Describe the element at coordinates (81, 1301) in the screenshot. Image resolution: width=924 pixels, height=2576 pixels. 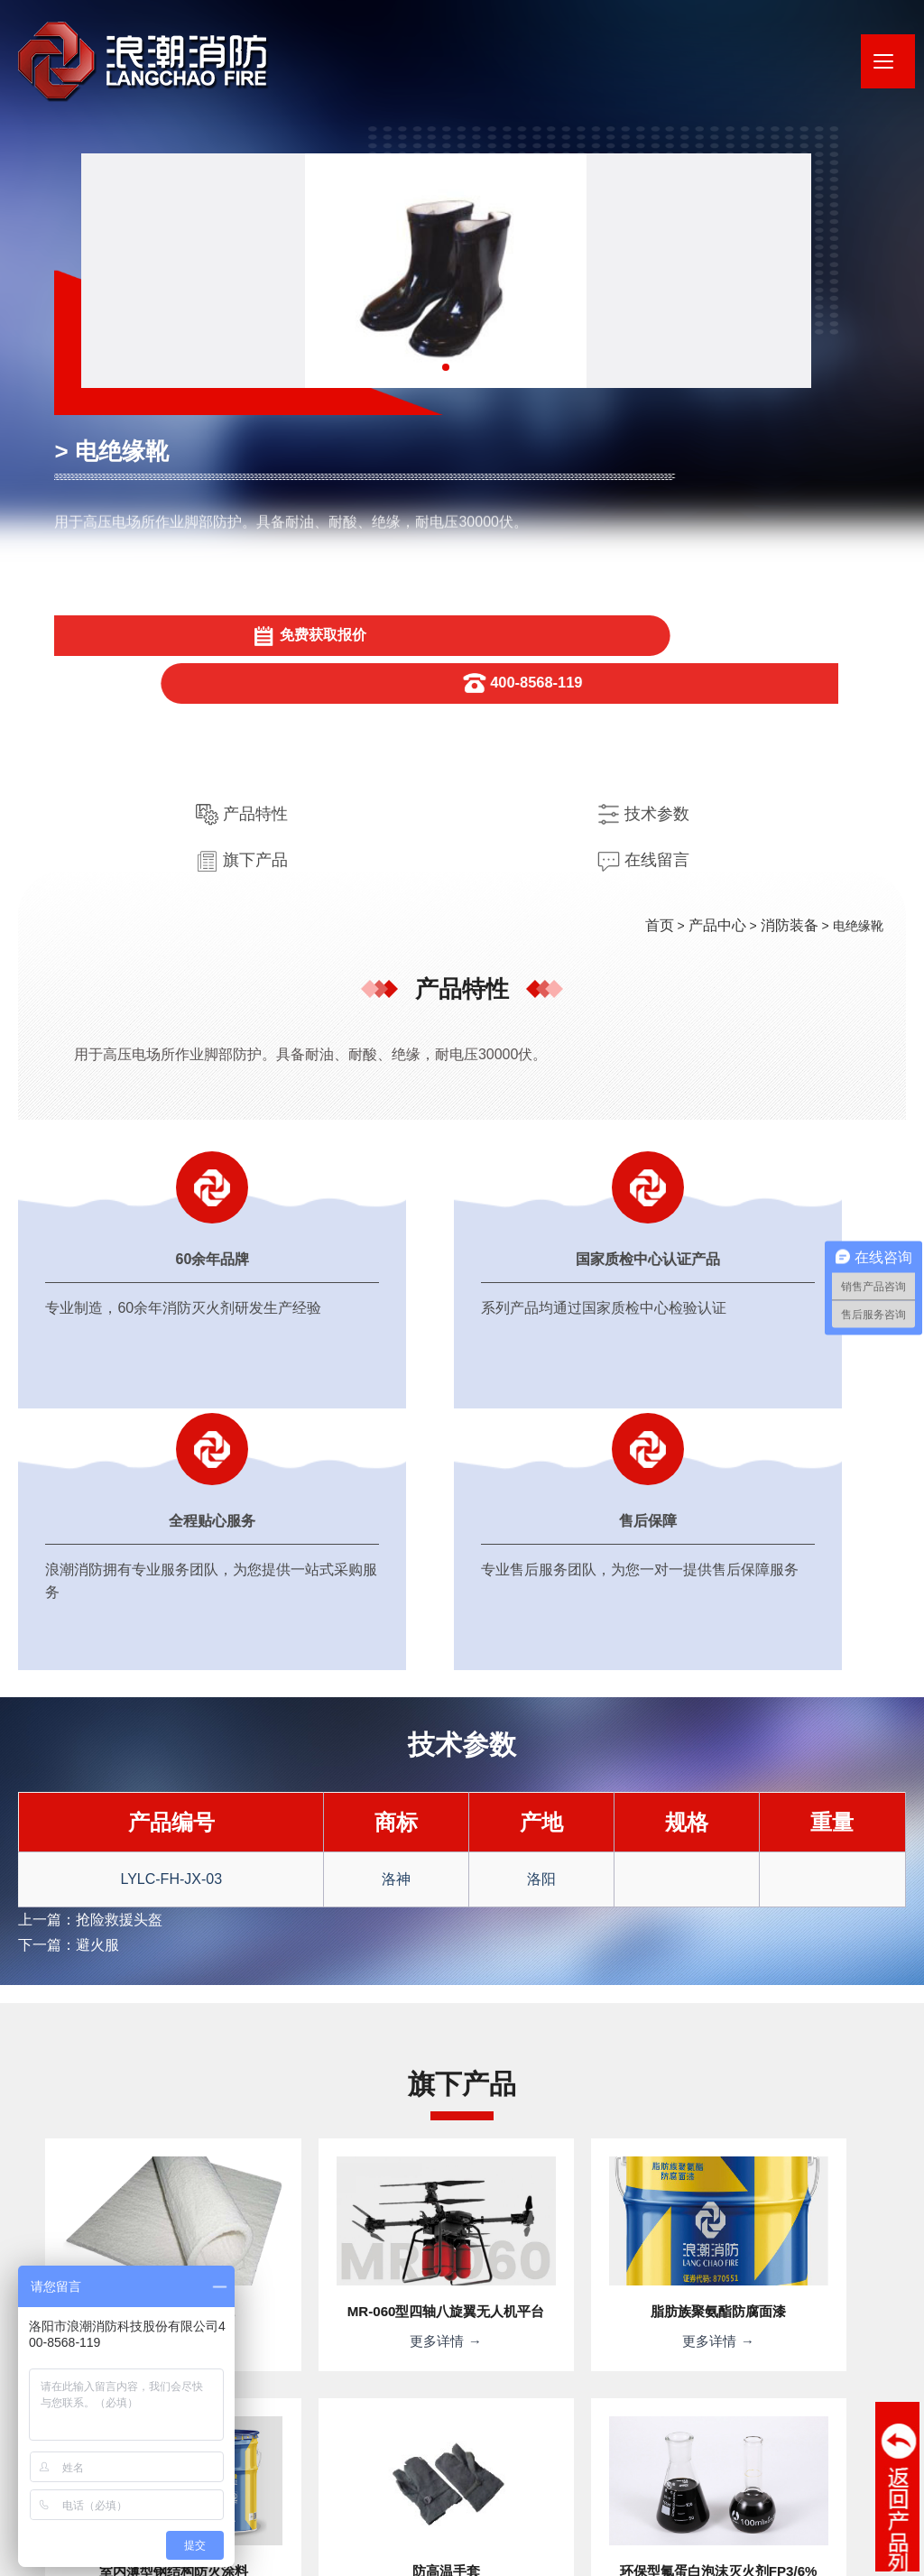
I see `上一篇：抢险救援头盔` at that location.